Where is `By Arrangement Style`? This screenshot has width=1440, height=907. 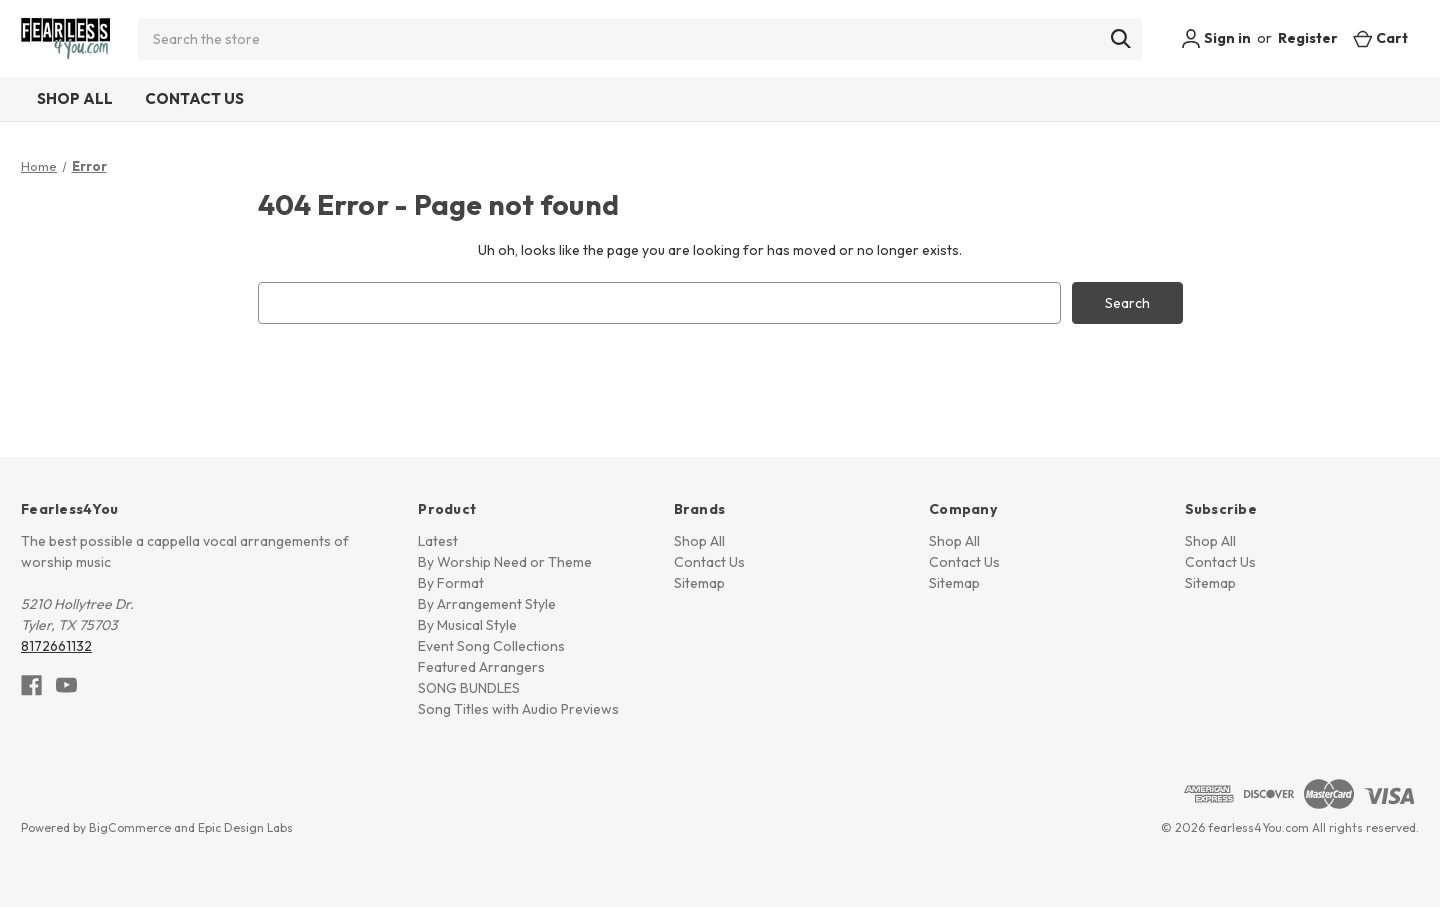 By Arrangement Style is located at coordinates (487, 604).